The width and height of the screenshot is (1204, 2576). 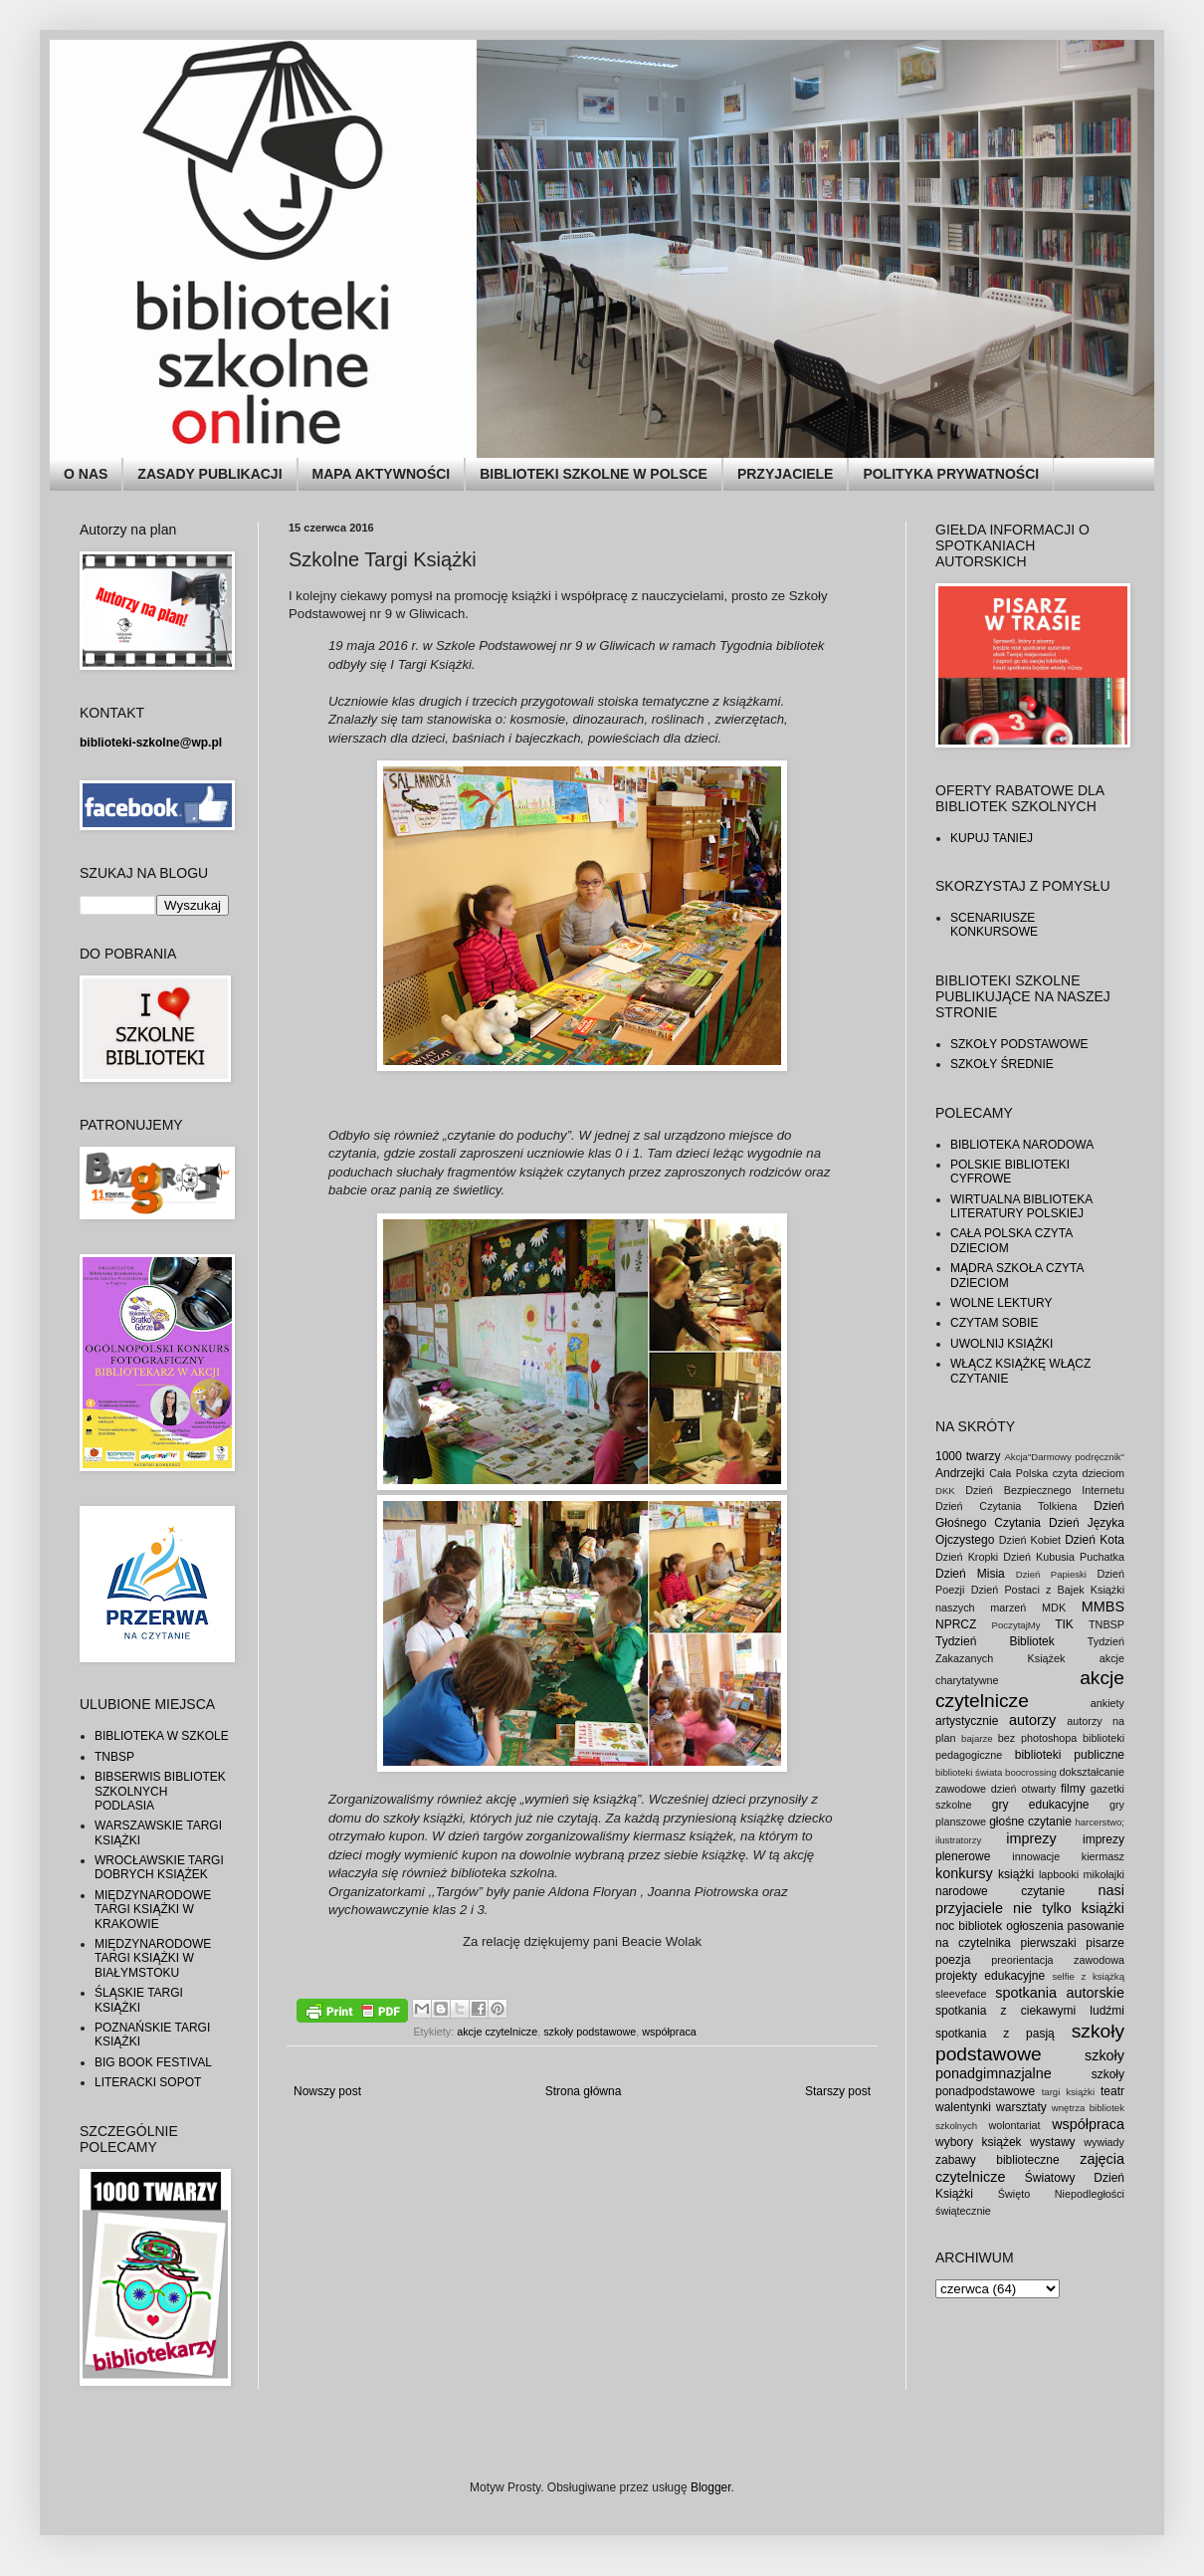 I want to click on konkursy, so click(x=964, y=1873).